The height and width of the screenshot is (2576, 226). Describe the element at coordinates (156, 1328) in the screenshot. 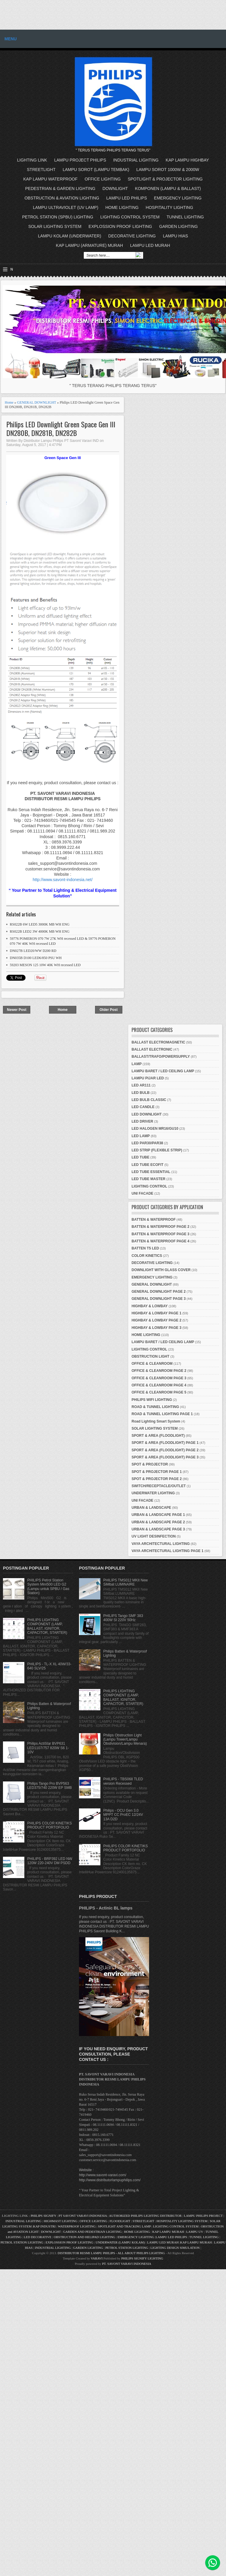

I see `HIGHBAY & LOWBAY PAGE 3` at that location.